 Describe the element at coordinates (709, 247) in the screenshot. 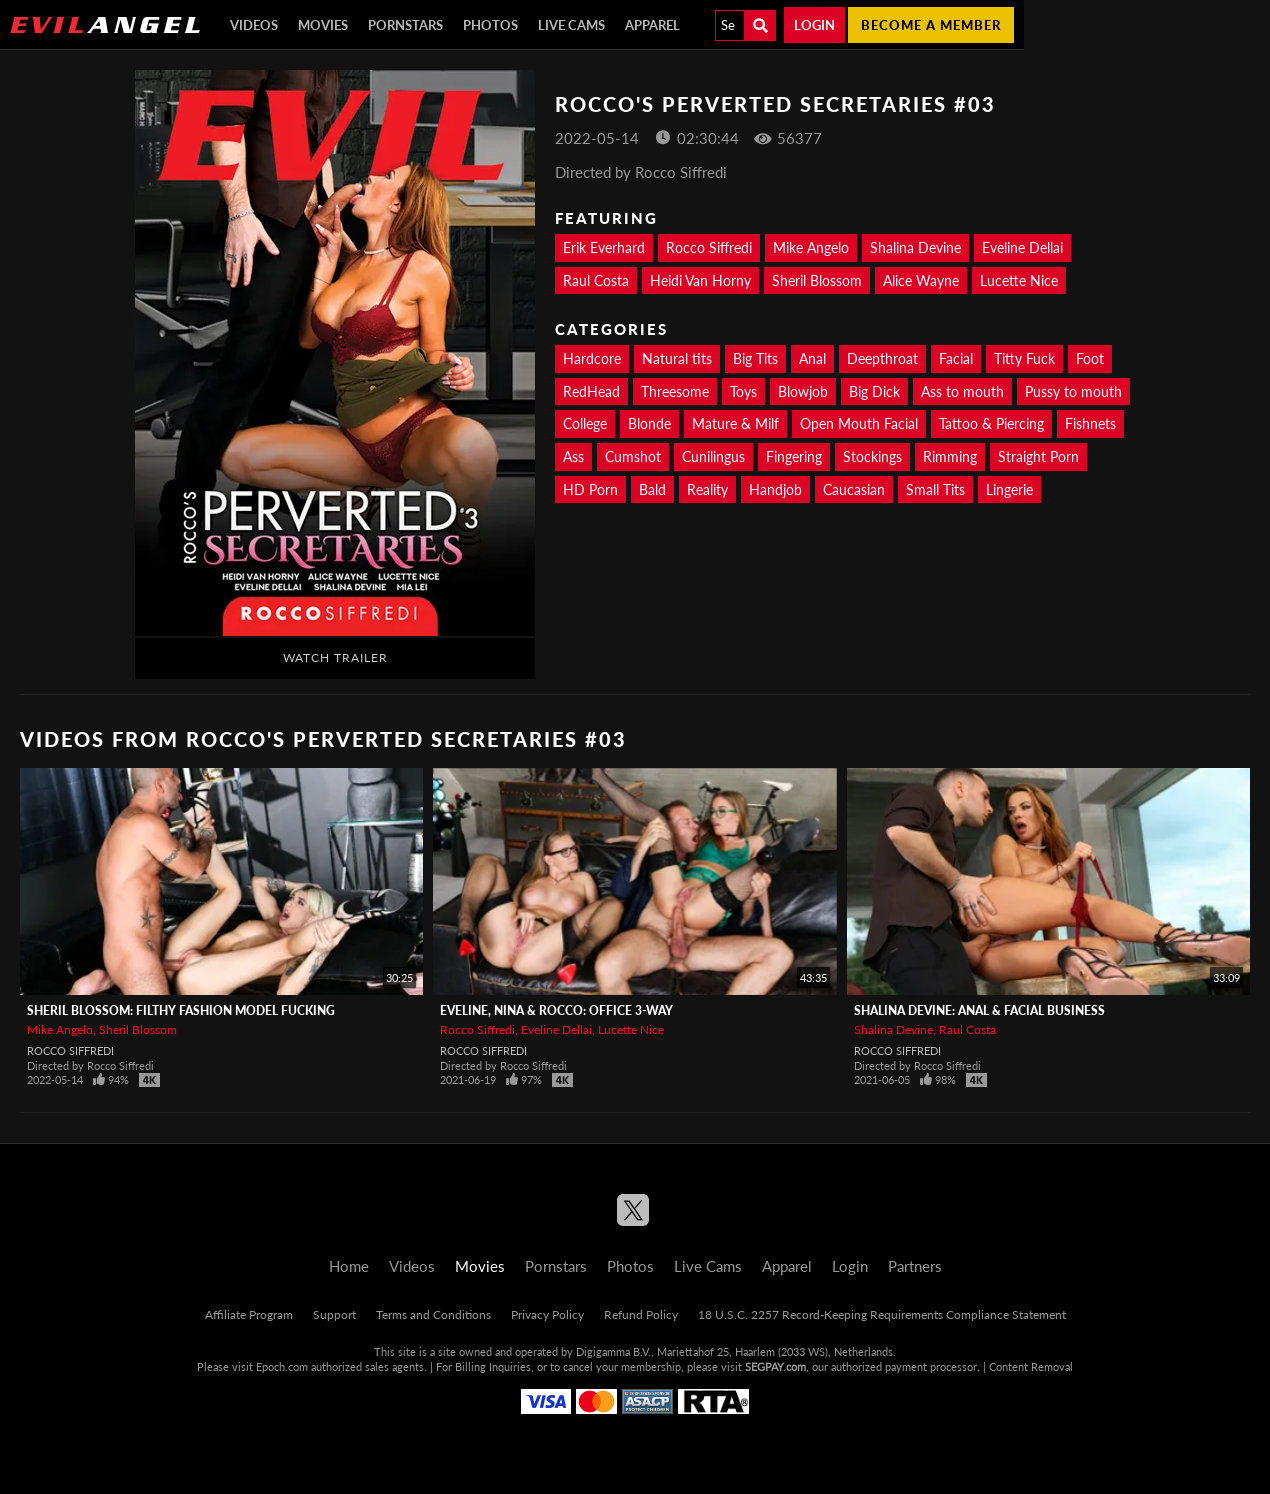

I see `Rocco Siffredi` at that location.